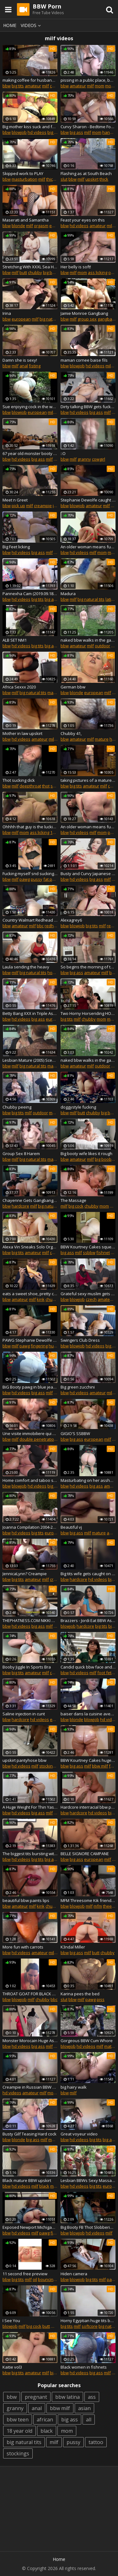  What do you see at coordinates (29, 2134) in the screenshot?
I see `Busty Gilf Teasing Hard cock` at bounding box center [29, 2134].